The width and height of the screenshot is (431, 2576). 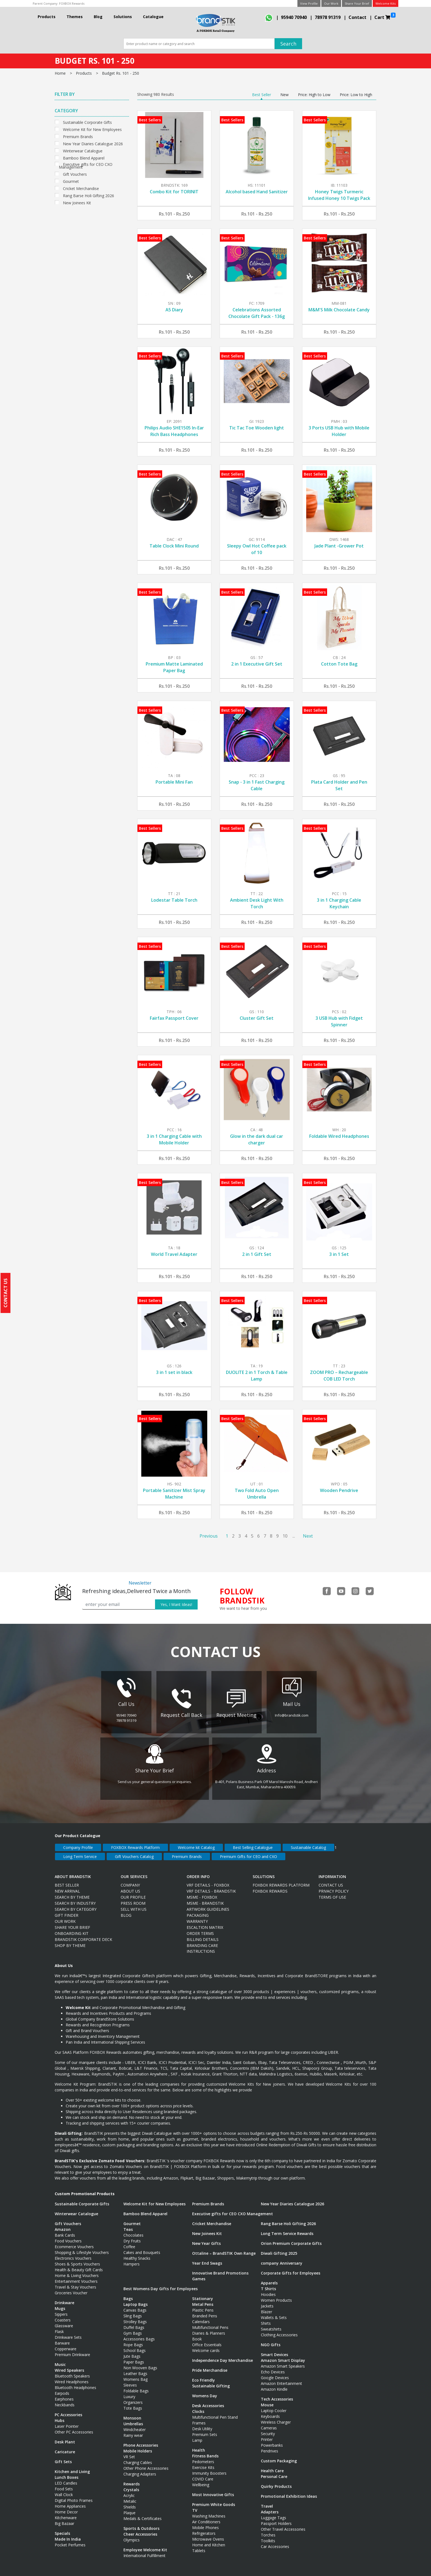 I want to click on Passport Holders, so click(x=276, y=2518).